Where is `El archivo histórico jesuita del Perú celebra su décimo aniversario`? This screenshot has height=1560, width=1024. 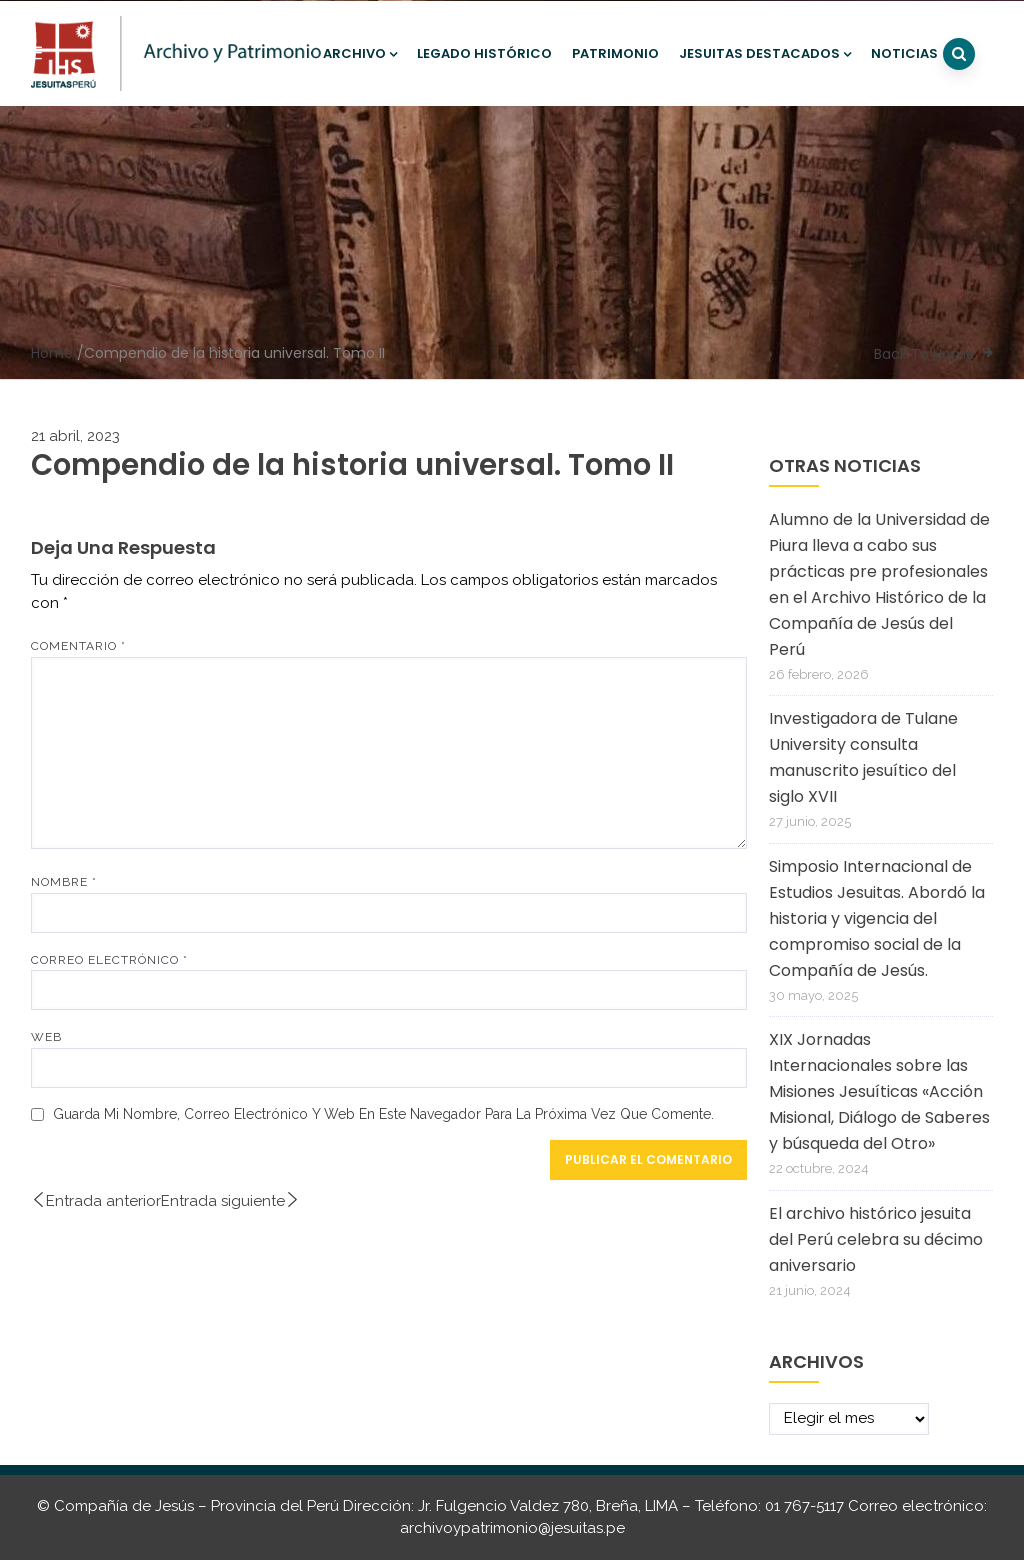
El archivo histórico jesuita del Perú celebra su décimo aniversario is located at coordinates (876, 1239).